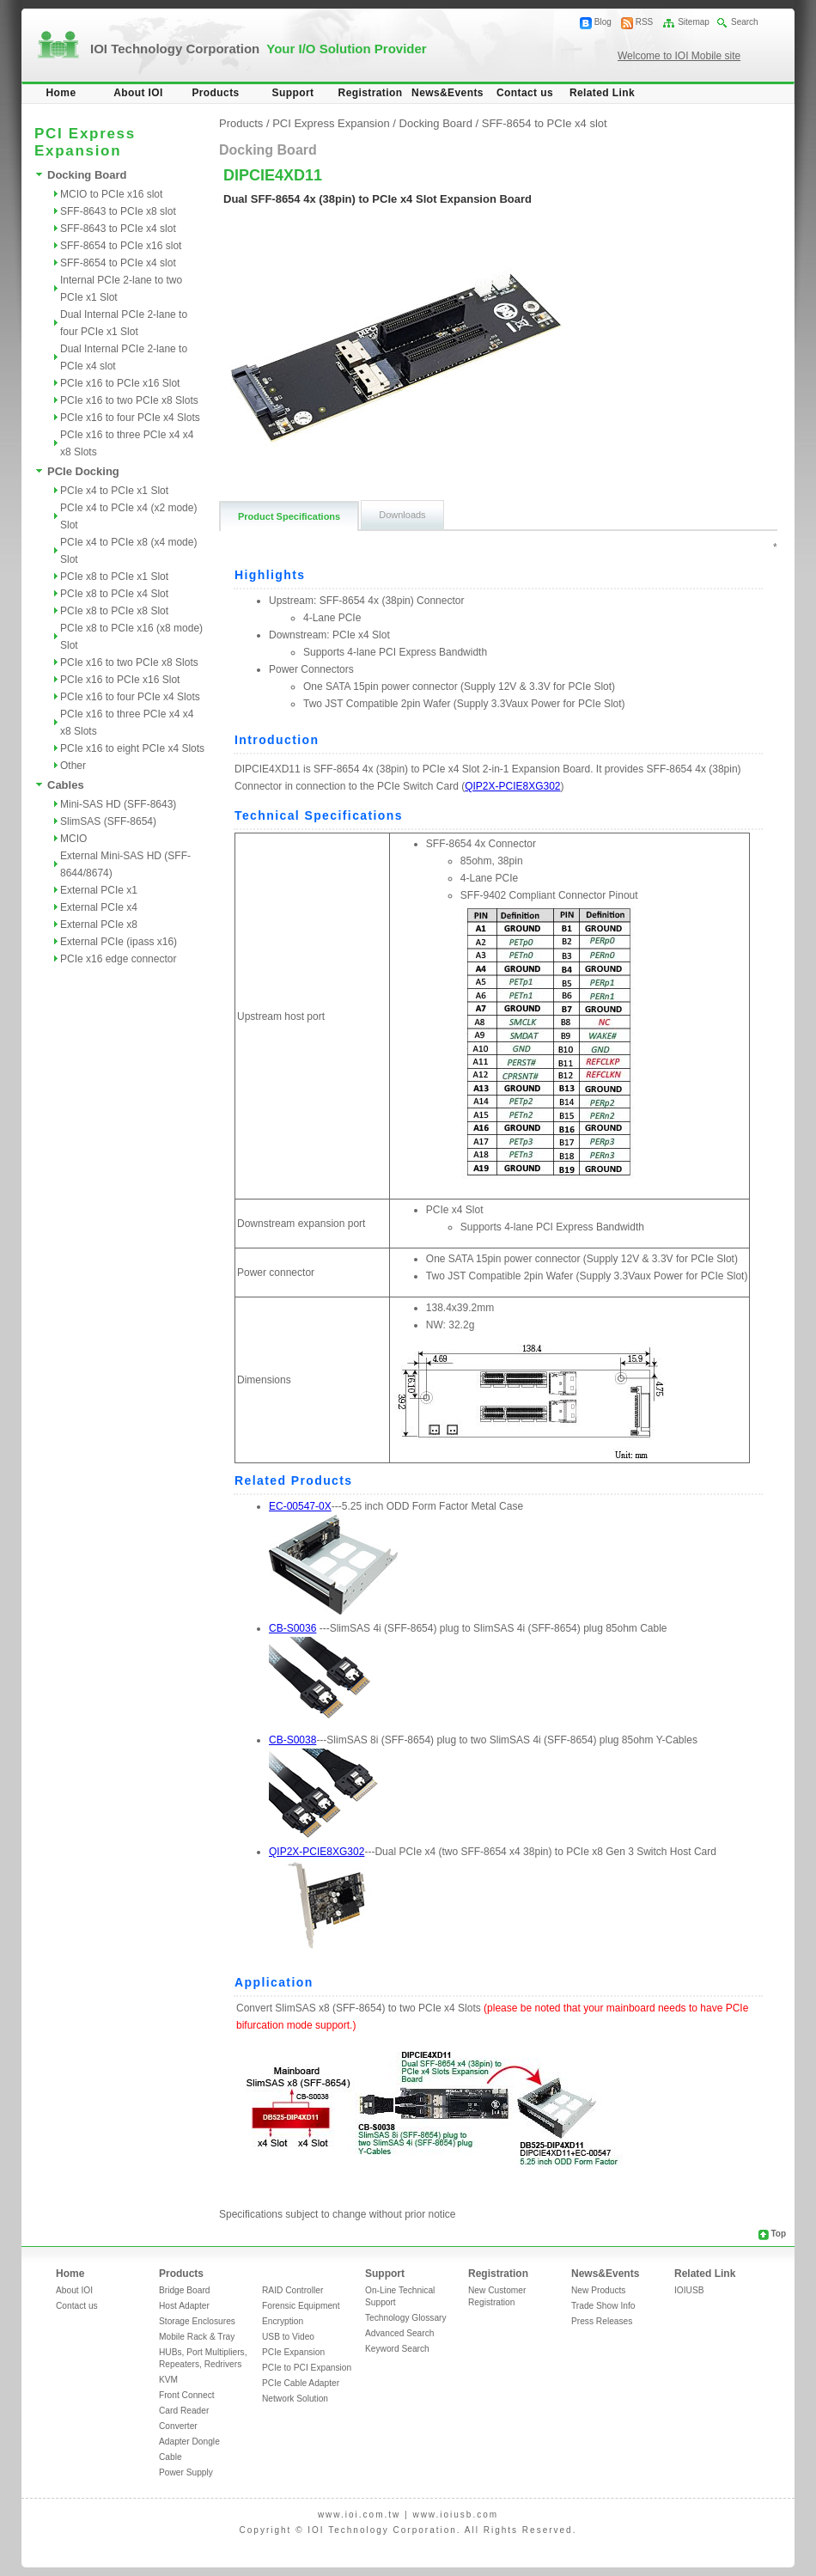 The height and width of the screenshot is (2576, 816). What do you see at coordinates (187, 2395) in the screenshot?
I see `Front Connect` at bounding box center [187, 2395].